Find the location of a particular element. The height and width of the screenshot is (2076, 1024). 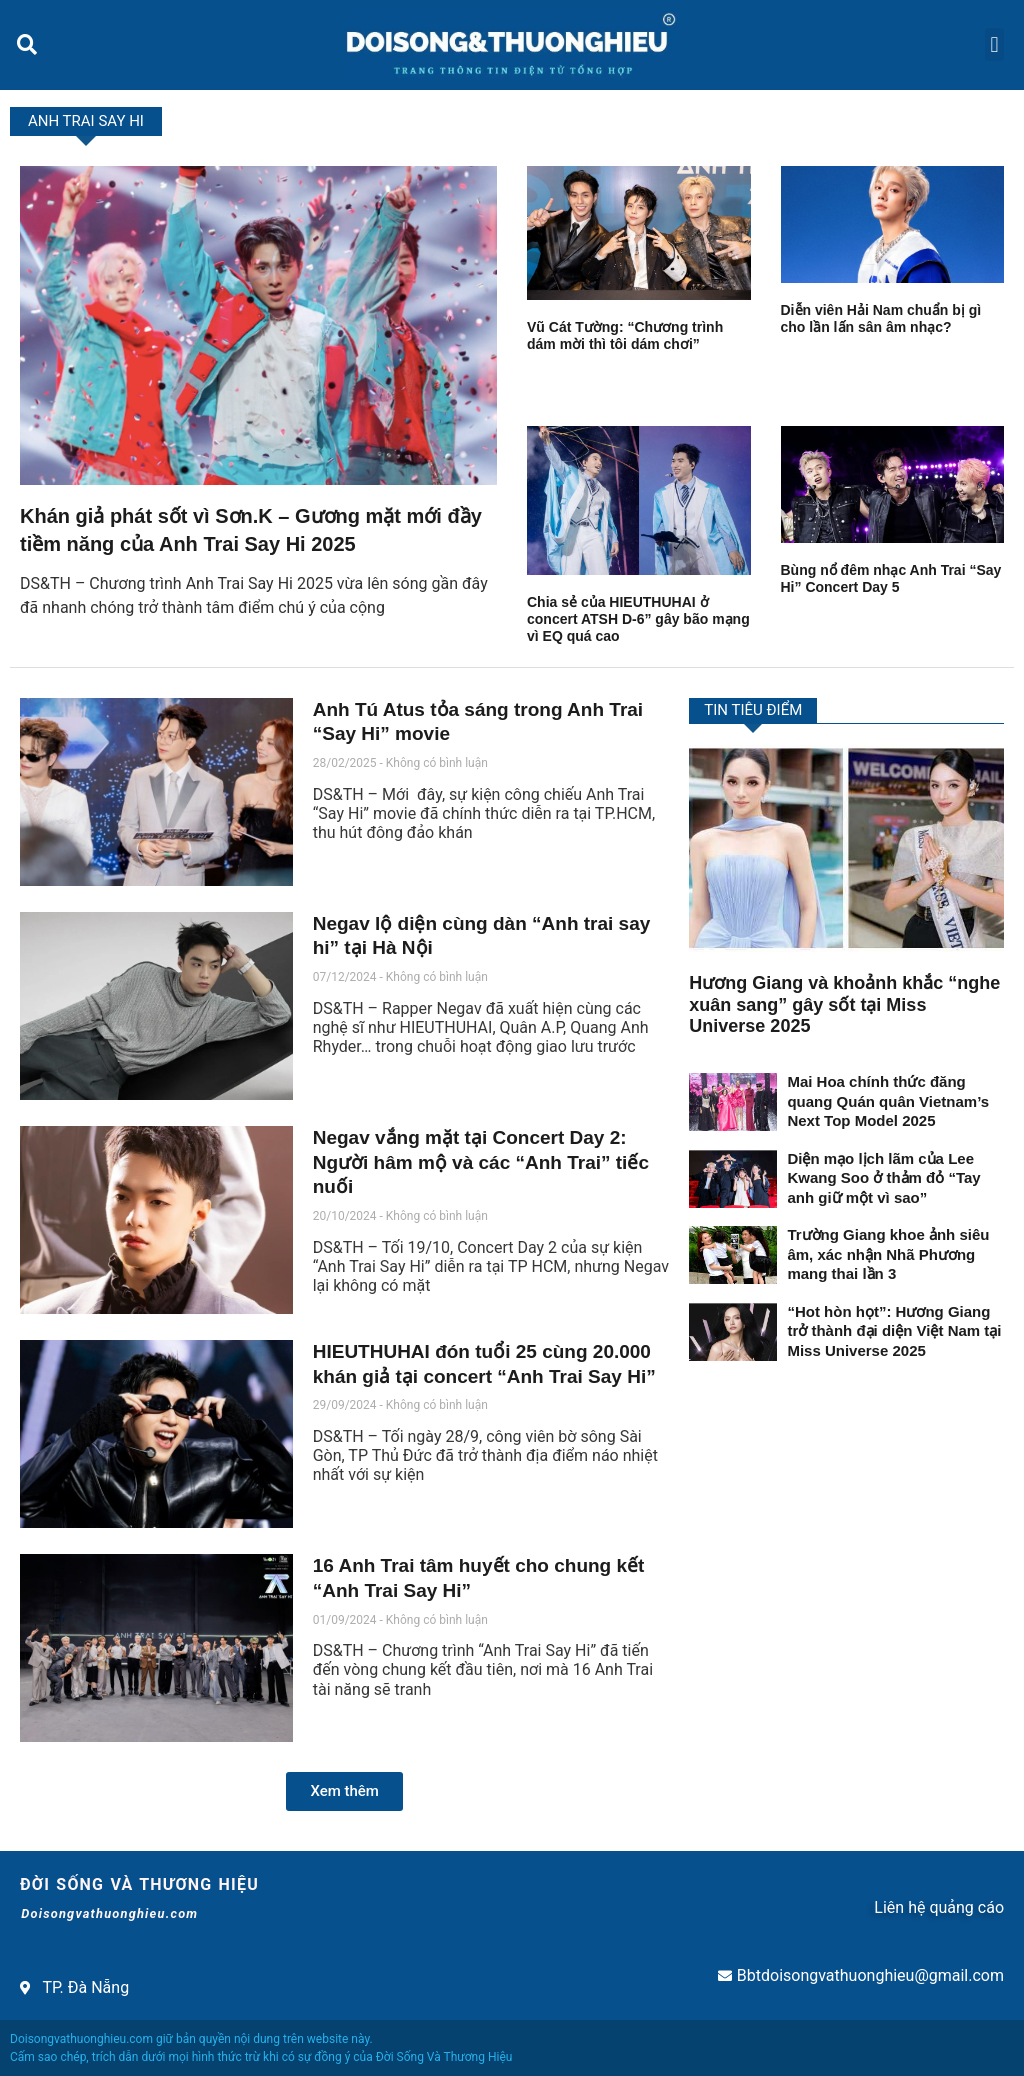

Vũ Cát Tường: “Chương trình dám mời thì tôi dám chơi” is located at coordinates (625, 335).